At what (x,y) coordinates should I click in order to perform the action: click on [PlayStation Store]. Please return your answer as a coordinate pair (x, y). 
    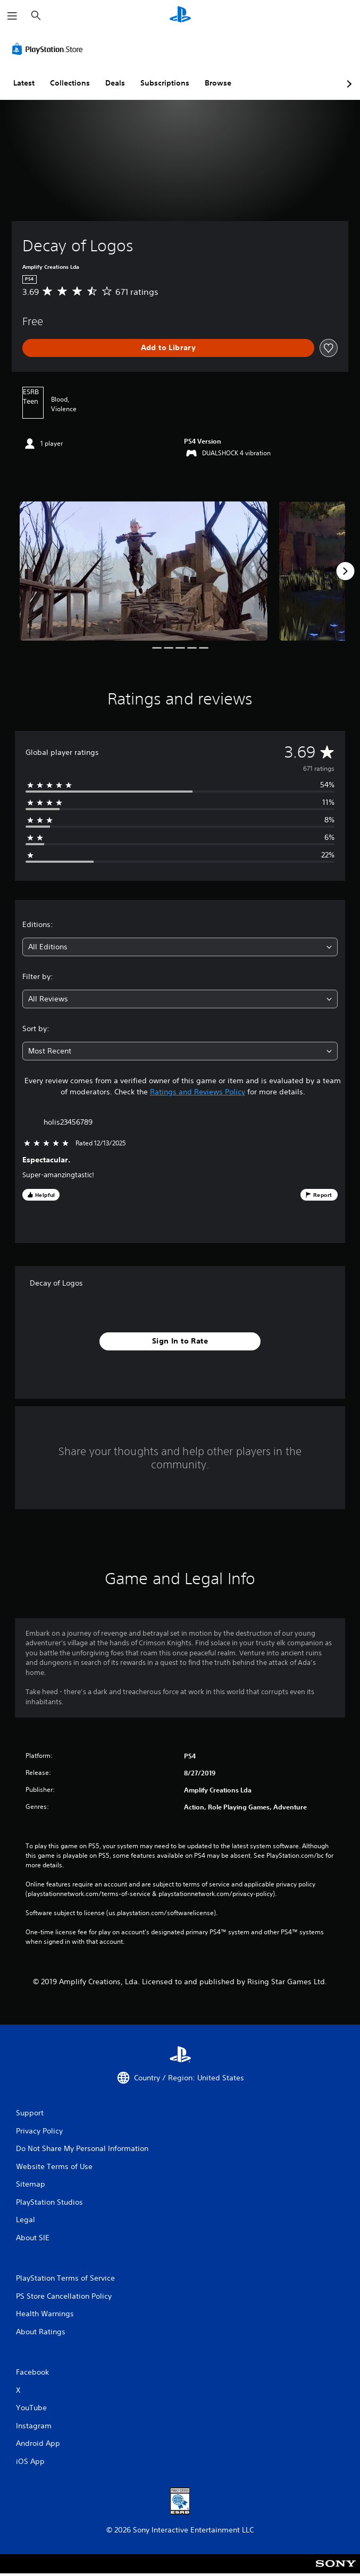
    Looking at the image, I should click on (49, 48).